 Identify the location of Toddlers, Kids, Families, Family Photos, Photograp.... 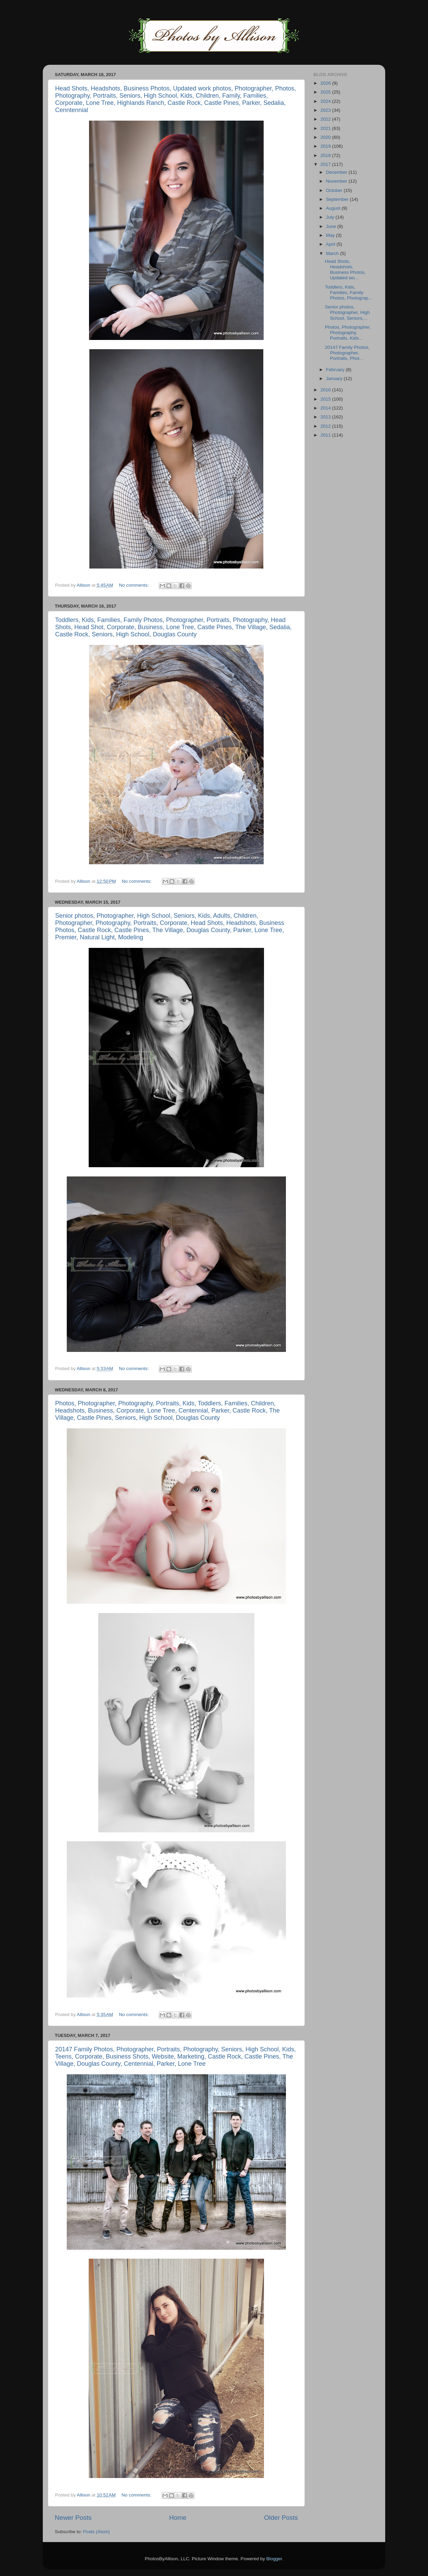
(348, 292).